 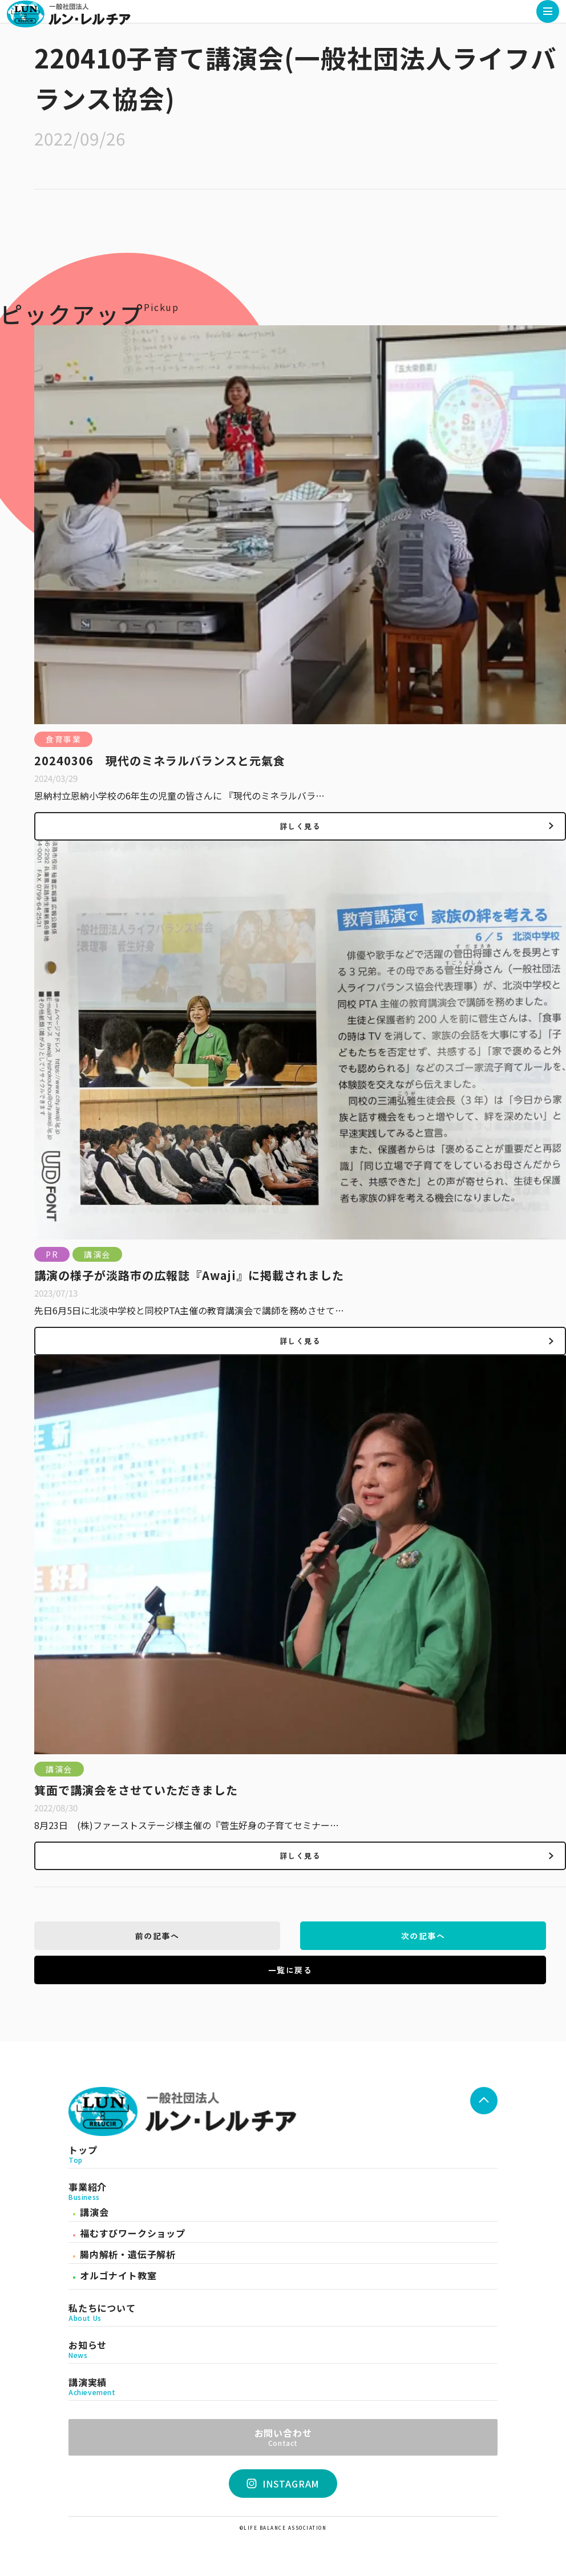 I want to click on 私たちについて, so click(x=283, y=2312).